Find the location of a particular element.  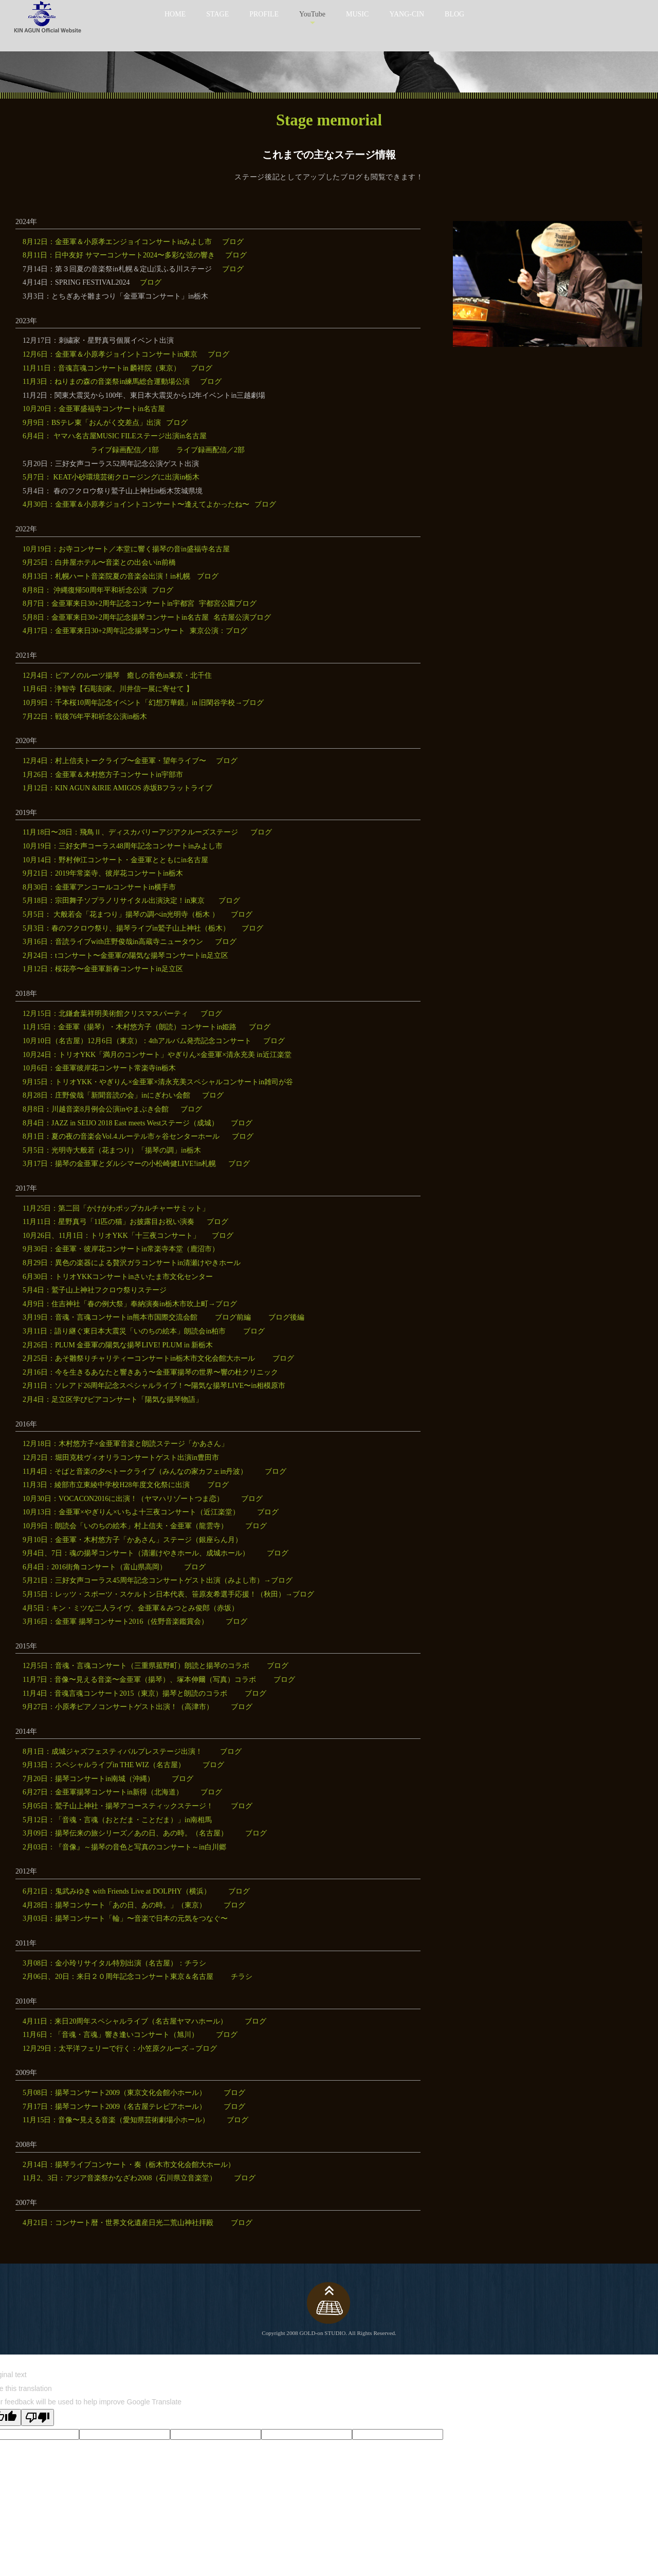

6月30日：トリオYKKコンサートinさいたま市文化センター is located at coordinates (118, 1277).